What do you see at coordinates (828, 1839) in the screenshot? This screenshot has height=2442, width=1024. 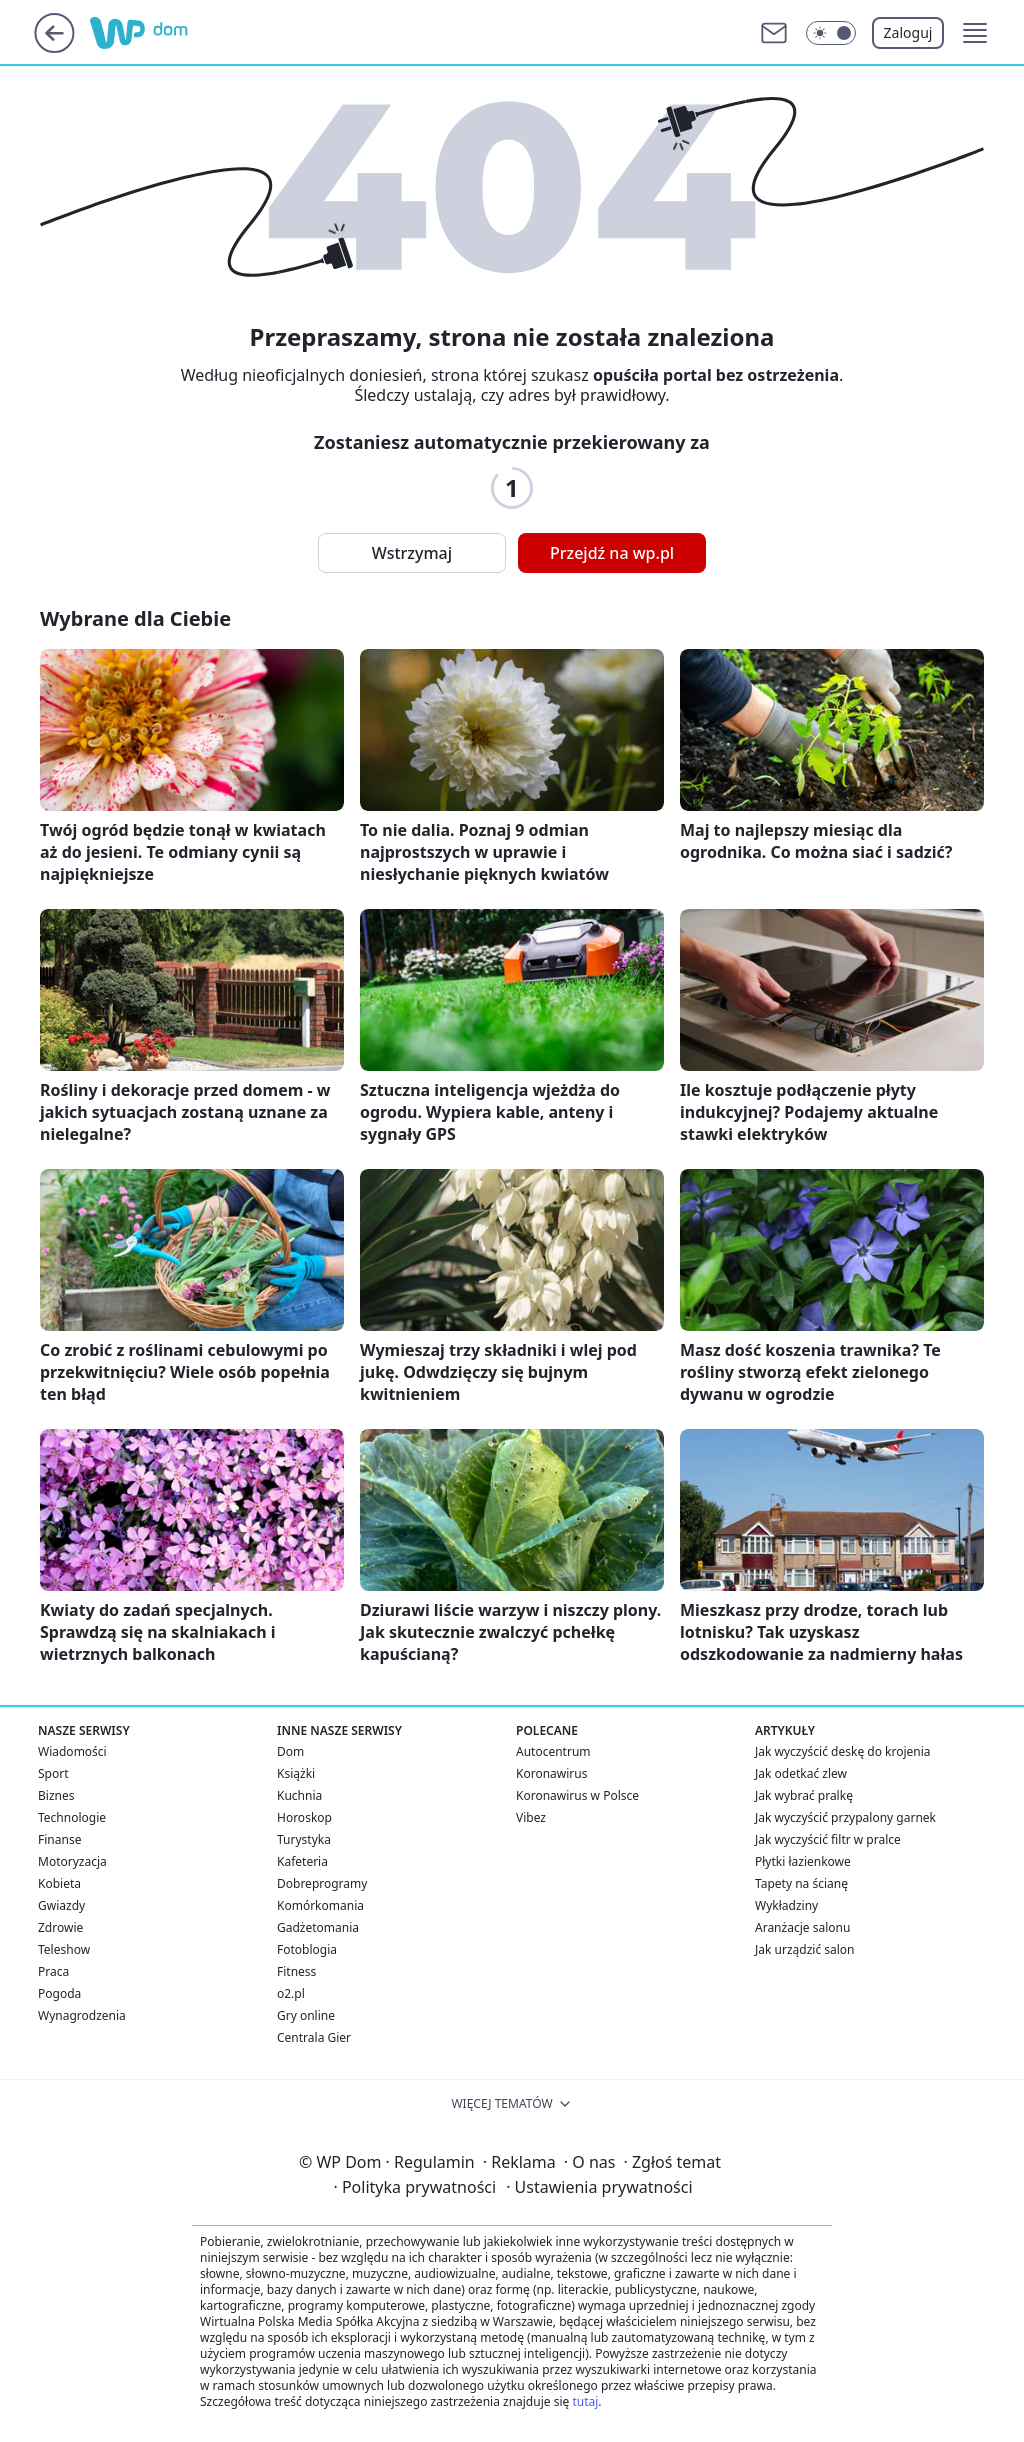 I see `Jak wyczyścić filtr w pralce` at bounding box center [828, 1839].